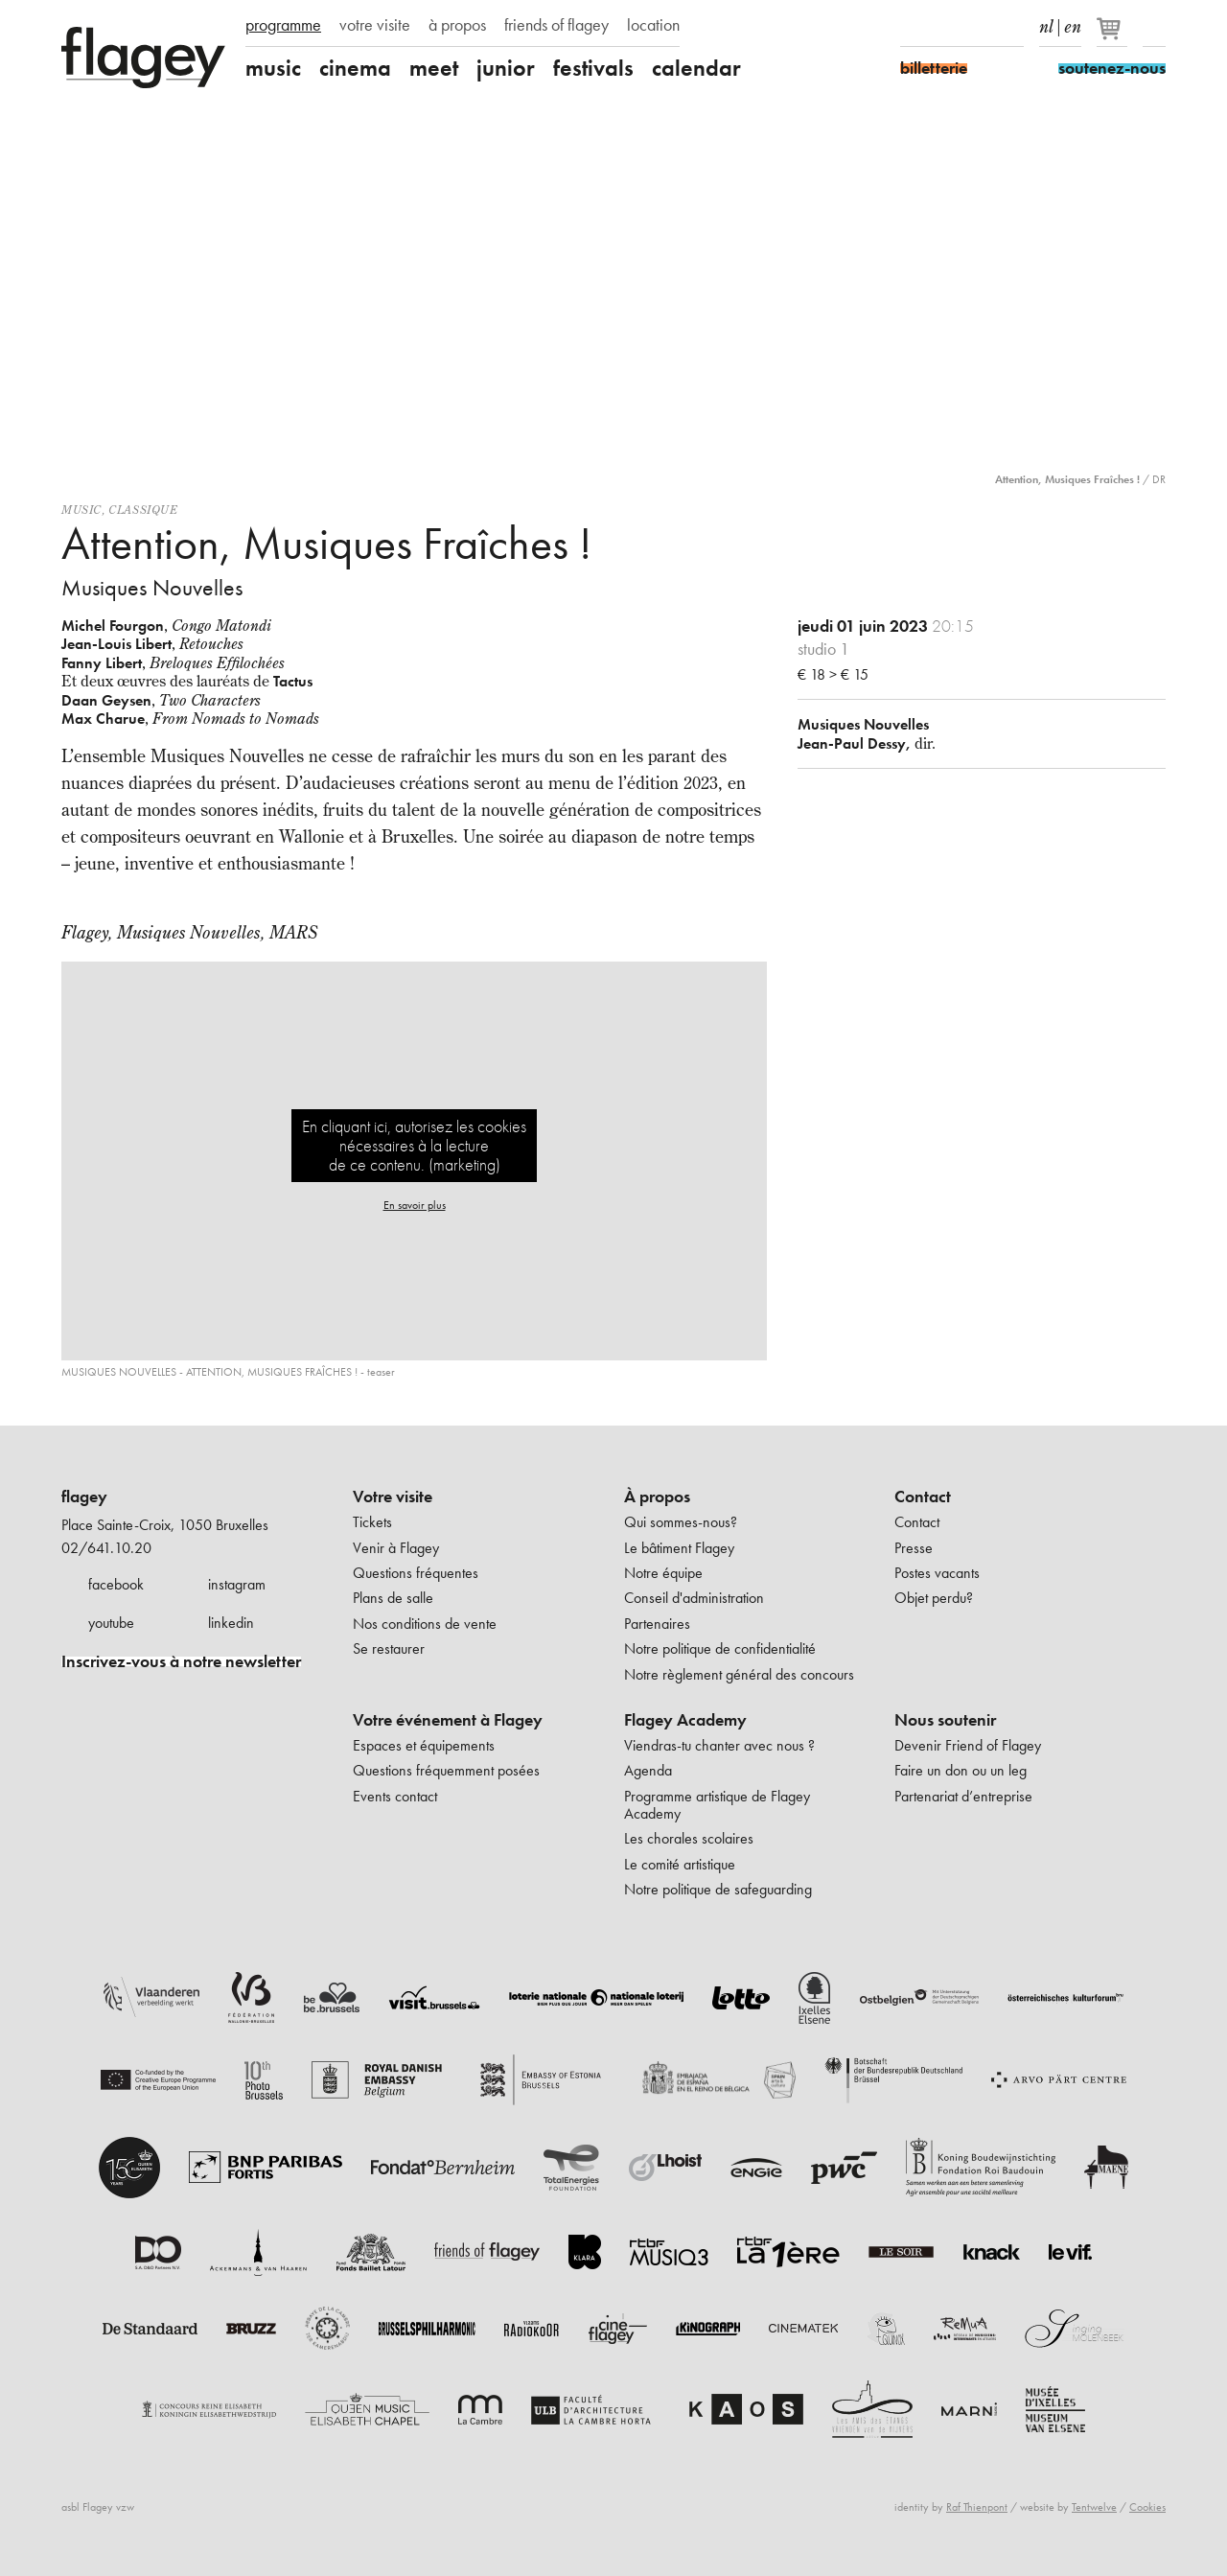 The width and height of the screenshot is (1227, 2576). Describe the element at coordinates (415, 1573) in the screenshot. I see `Questions fréquentes` at that location.